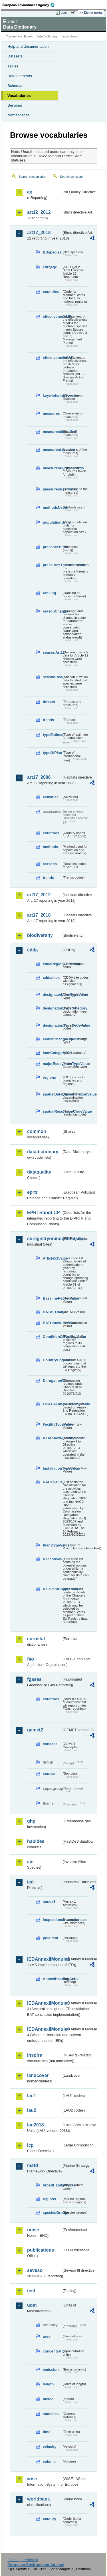 Image resolution: width=107 pixels, height=2576 pixels. Describe the element at coordinates (52, 1559) in the screenshot. I see `ReasonValue` at that location.